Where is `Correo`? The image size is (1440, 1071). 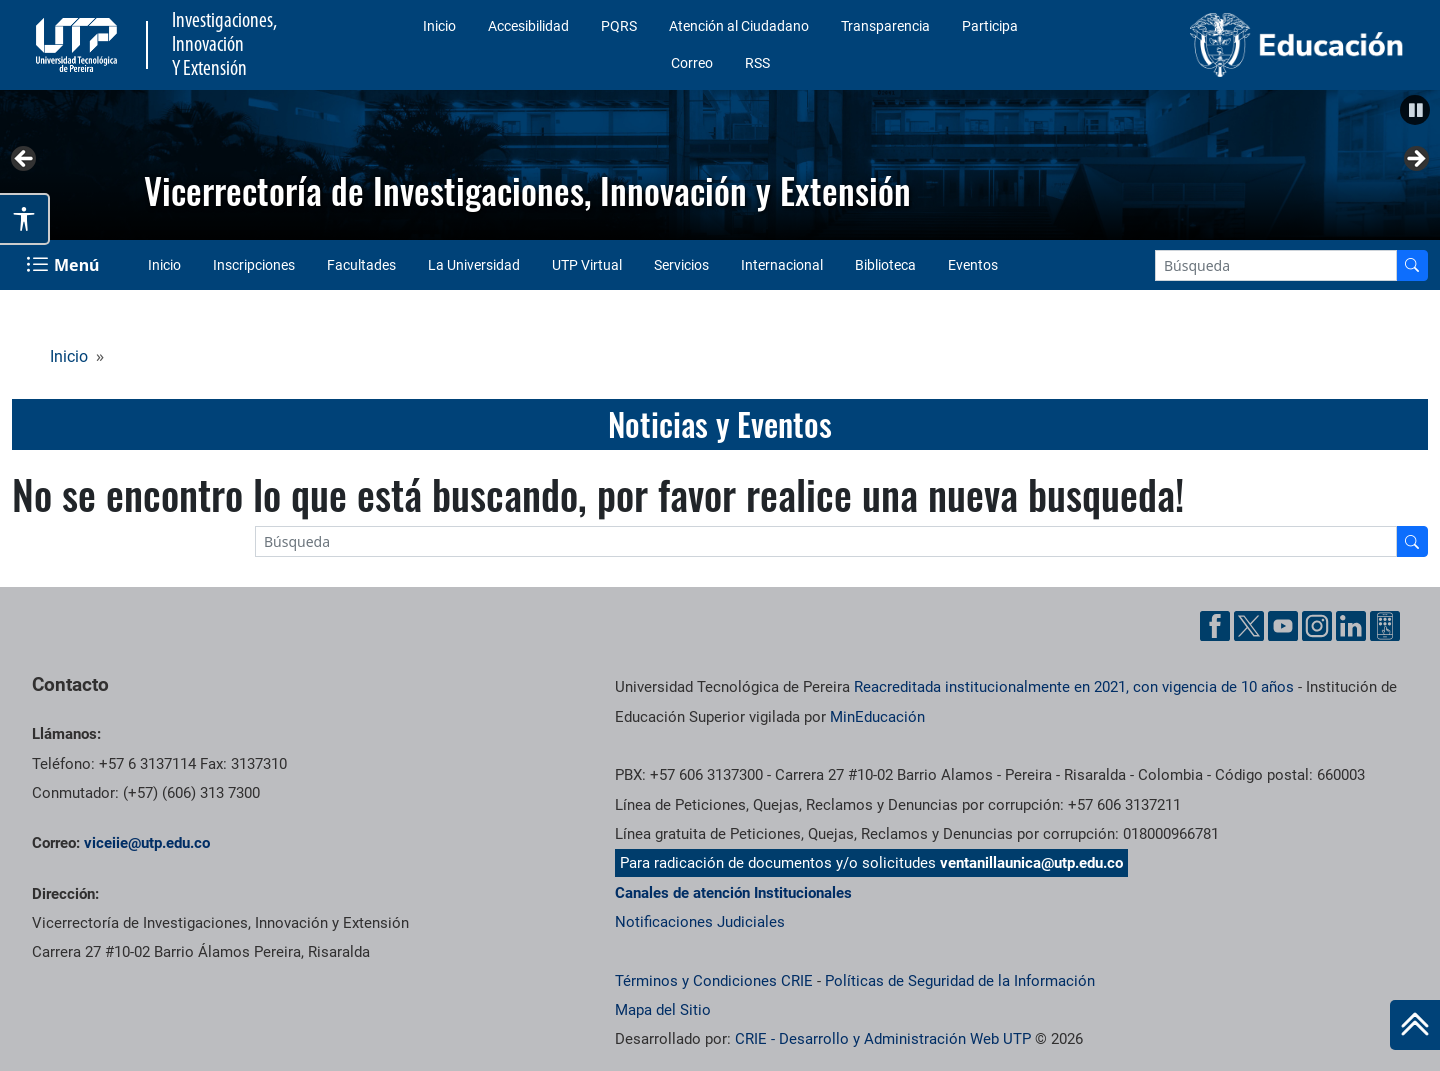 Correo is located at coordinates (692, 63).